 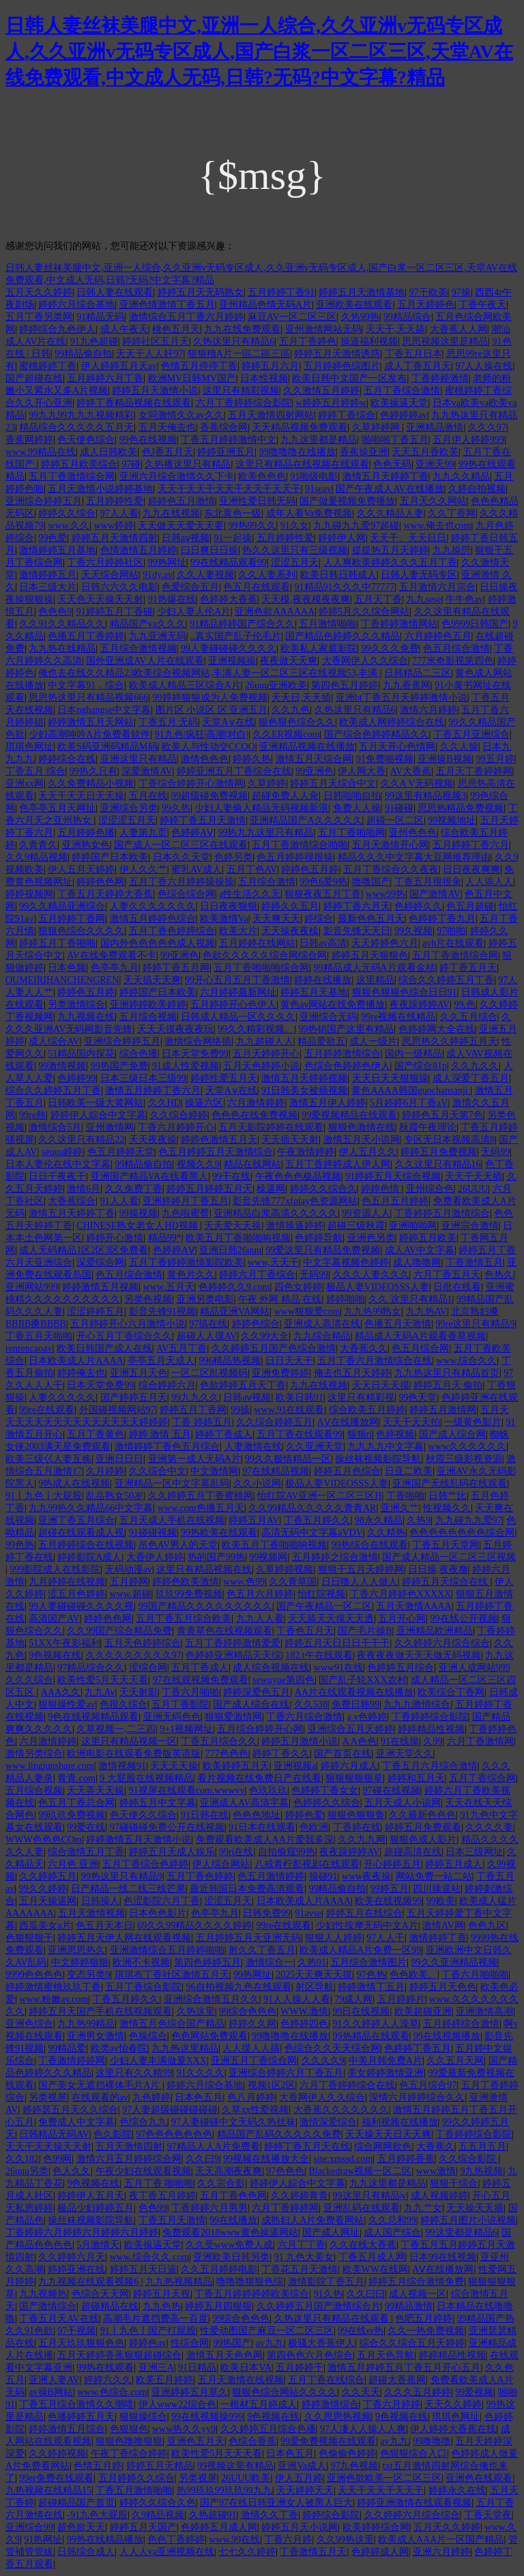 I want to click on 9热成人在线视频, so click(x=74, y=1483).